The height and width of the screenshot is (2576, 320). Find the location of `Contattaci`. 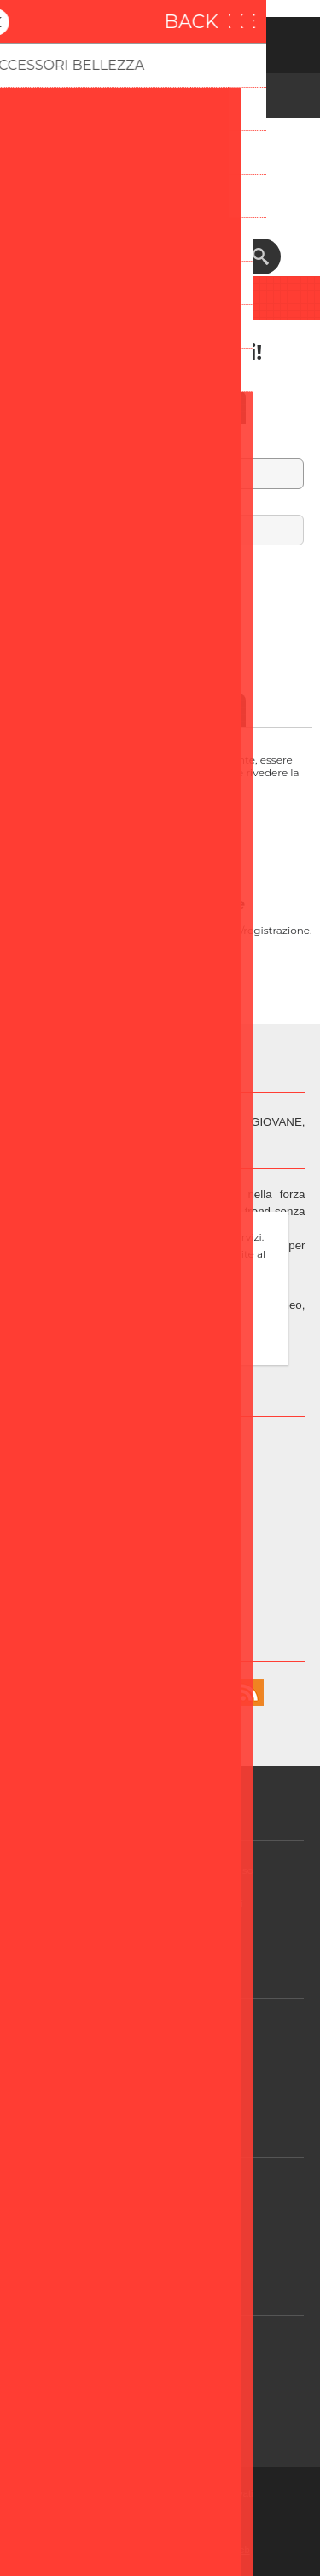

Contattaci is located at coordinates (166, 2187).